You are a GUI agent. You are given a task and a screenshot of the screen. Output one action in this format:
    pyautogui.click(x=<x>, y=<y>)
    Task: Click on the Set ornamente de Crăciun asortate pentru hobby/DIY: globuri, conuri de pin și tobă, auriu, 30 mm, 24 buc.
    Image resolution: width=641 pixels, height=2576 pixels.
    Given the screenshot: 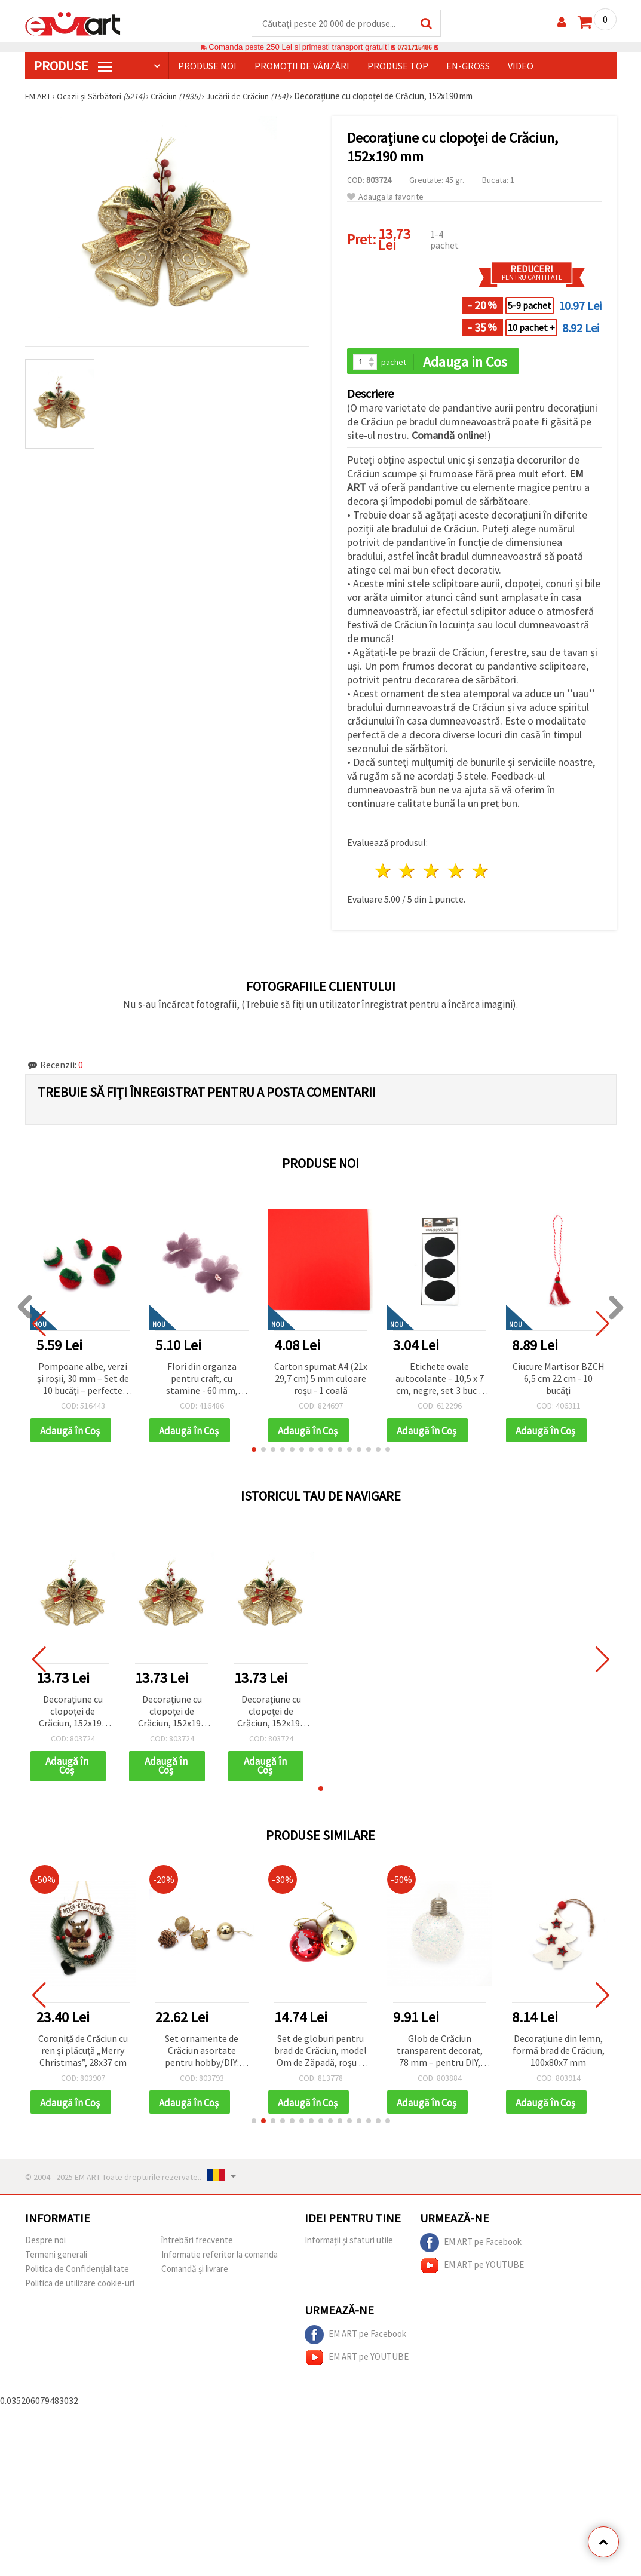 What is the action you would take?
    pyautogui.click(x=202, y=2055)
    